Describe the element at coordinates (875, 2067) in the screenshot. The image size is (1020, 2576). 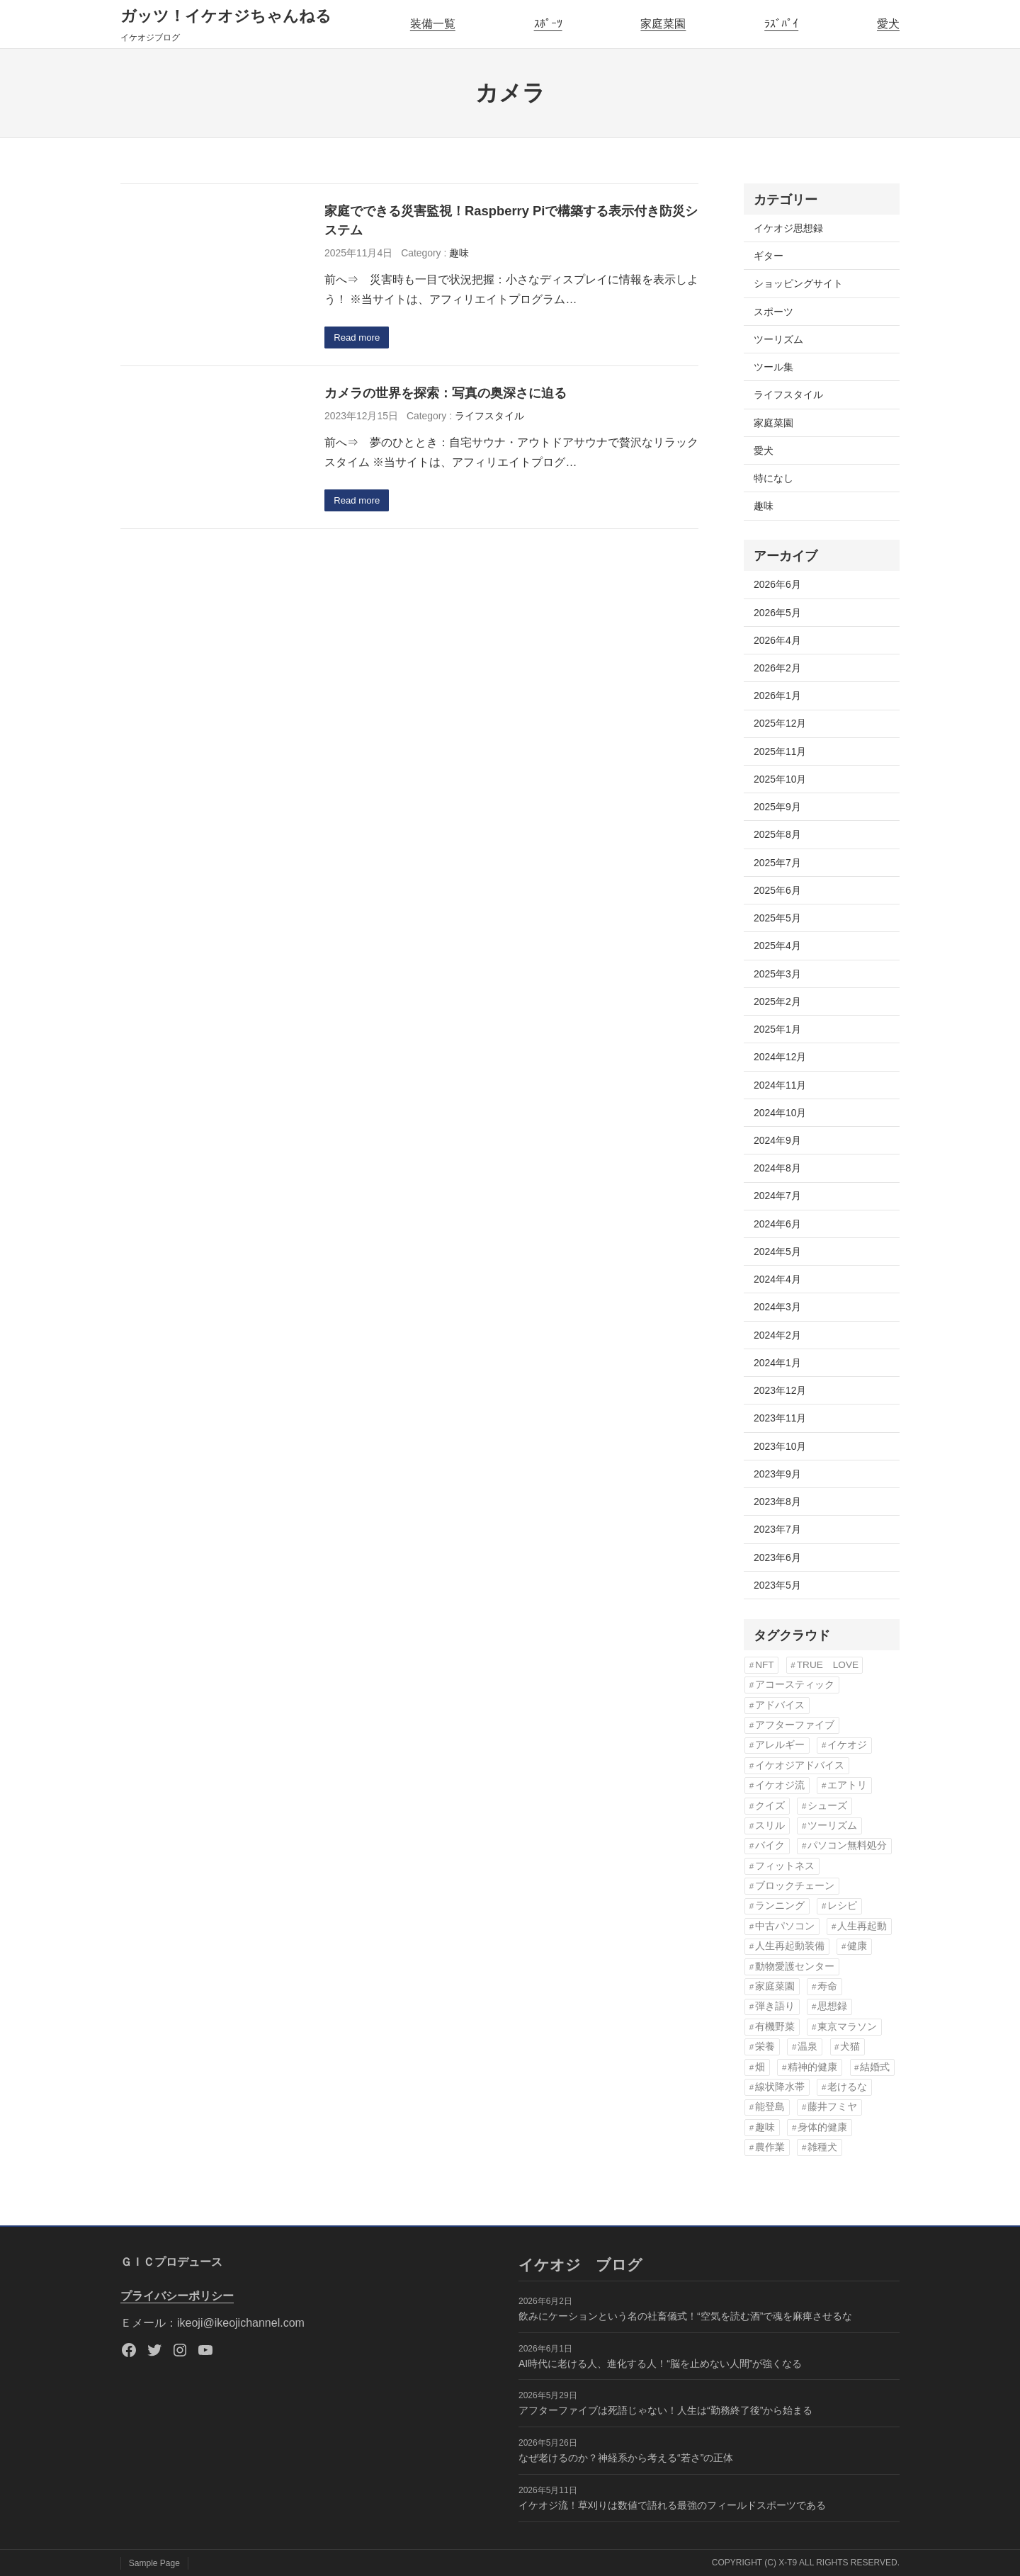
I see `結婚式 [結婚式 (6個の項目)]` at that location.